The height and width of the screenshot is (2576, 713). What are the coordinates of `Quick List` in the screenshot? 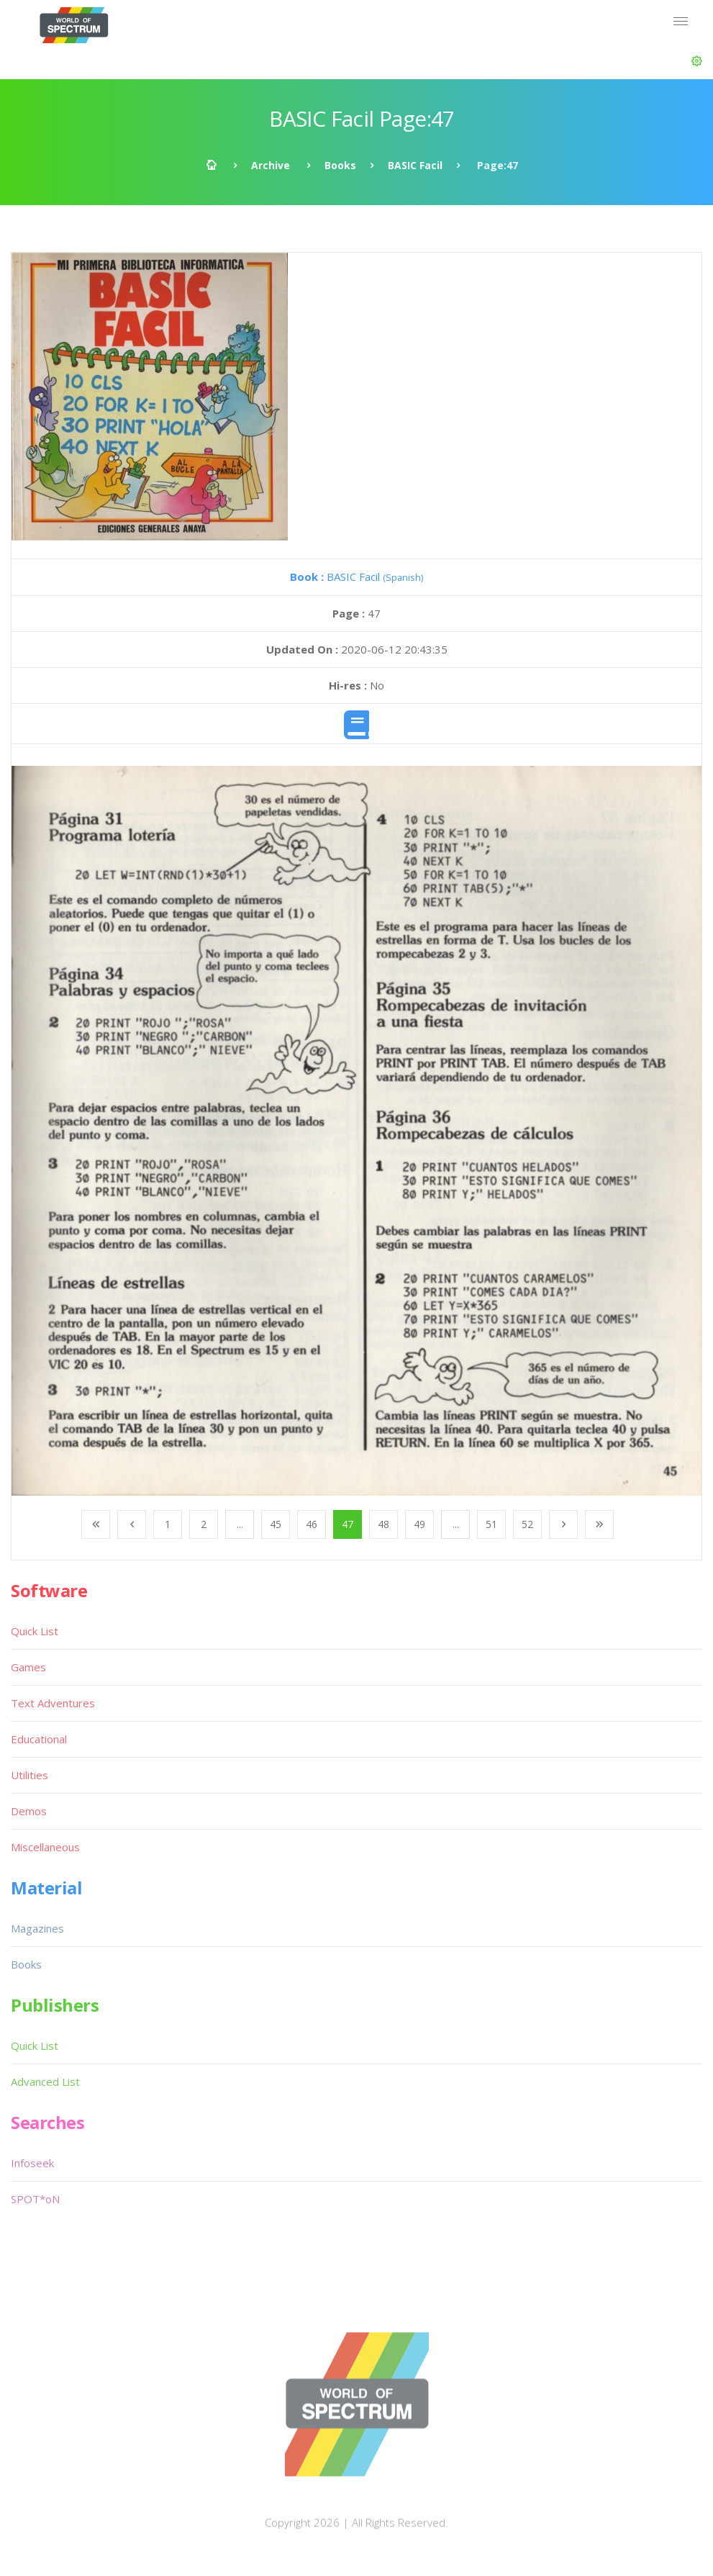 It's located at (34, 1631).